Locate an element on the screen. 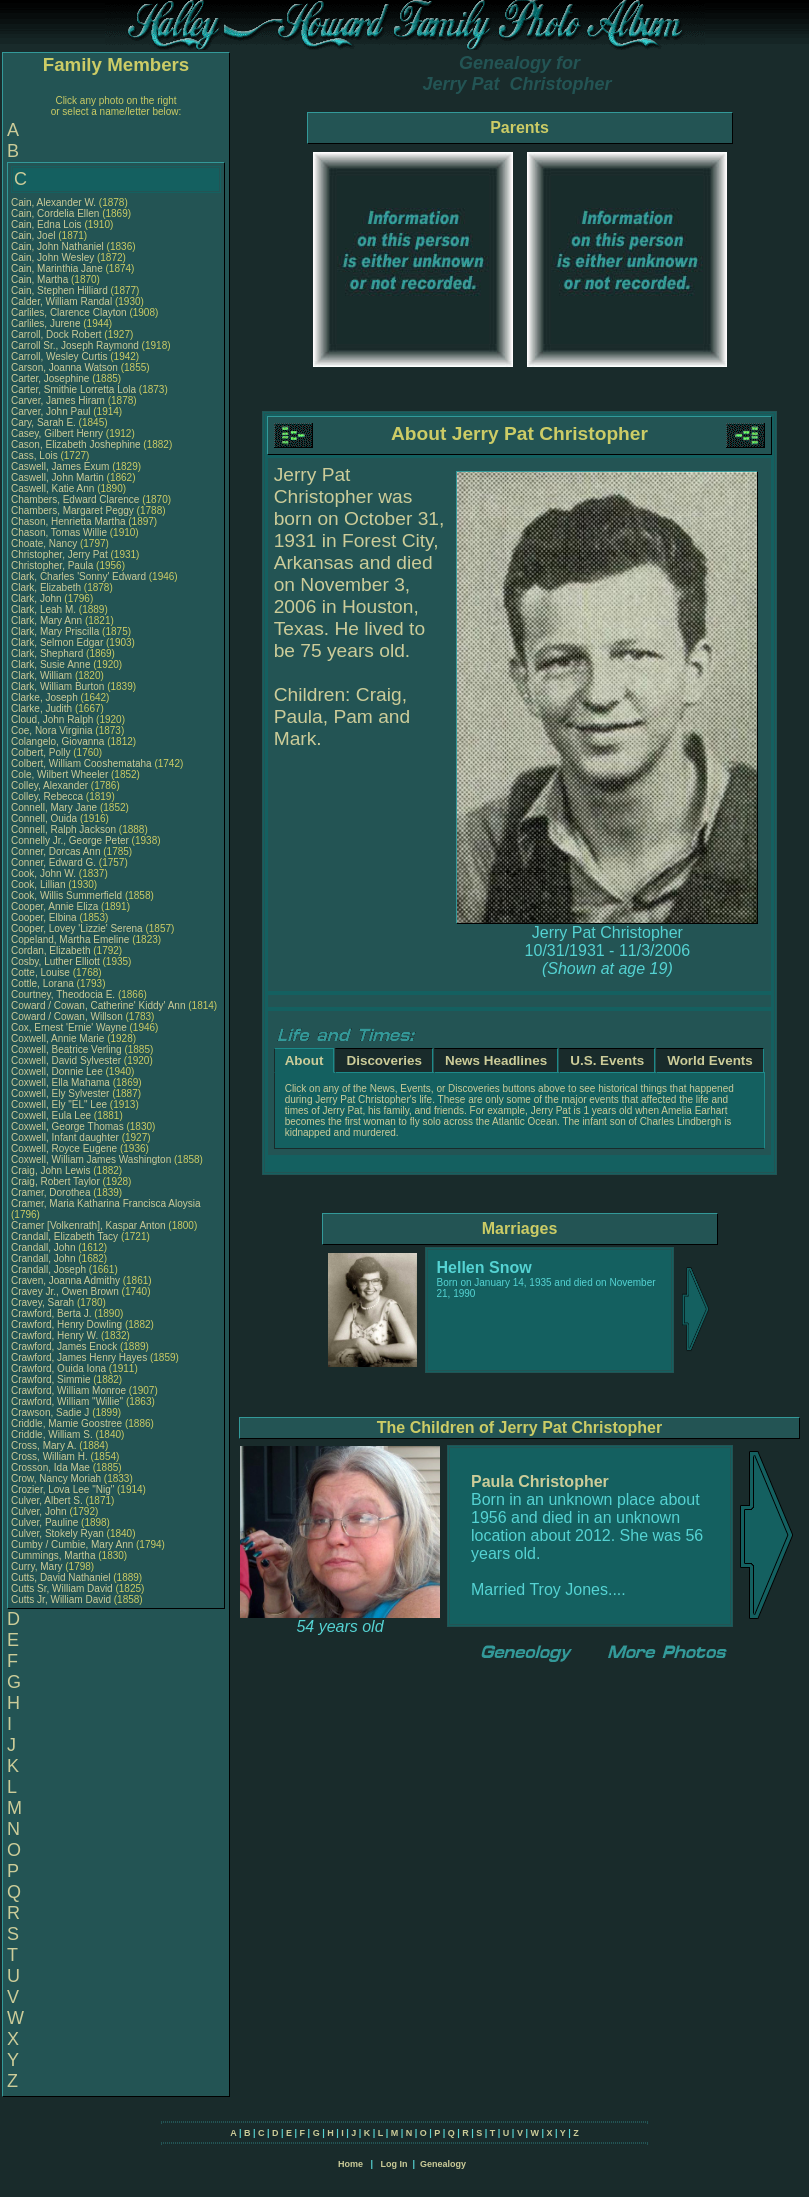  Cross, William H. is located at coordinates (49, 1456).